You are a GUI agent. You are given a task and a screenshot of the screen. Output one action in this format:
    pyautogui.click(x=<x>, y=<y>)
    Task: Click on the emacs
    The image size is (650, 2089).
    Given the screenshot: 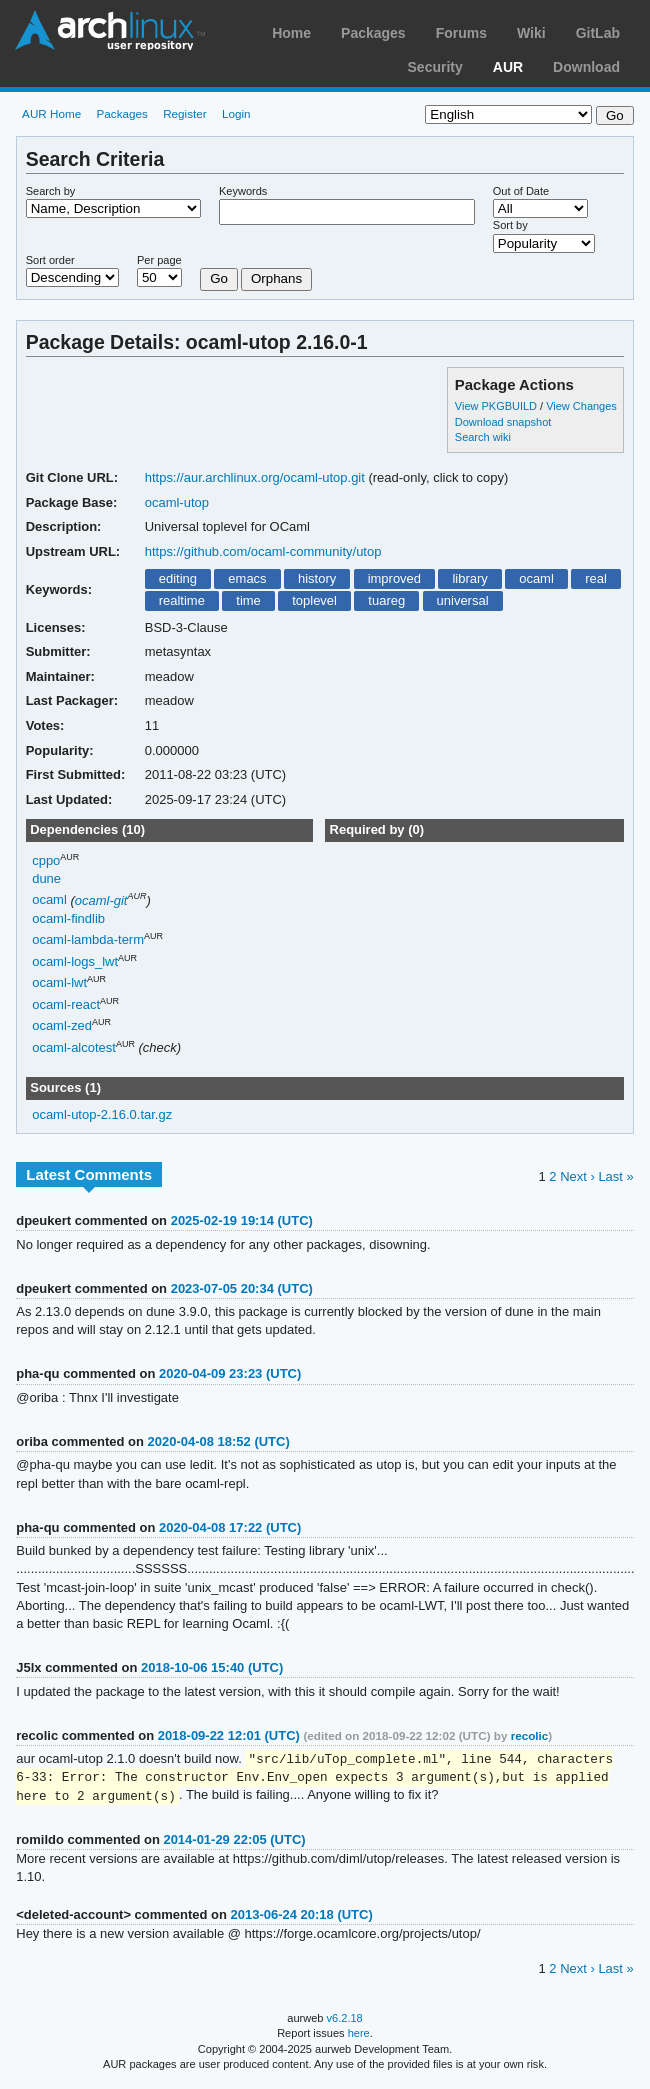 What is the action you would take?
    pyautogui.click(x=247, y=578)
    